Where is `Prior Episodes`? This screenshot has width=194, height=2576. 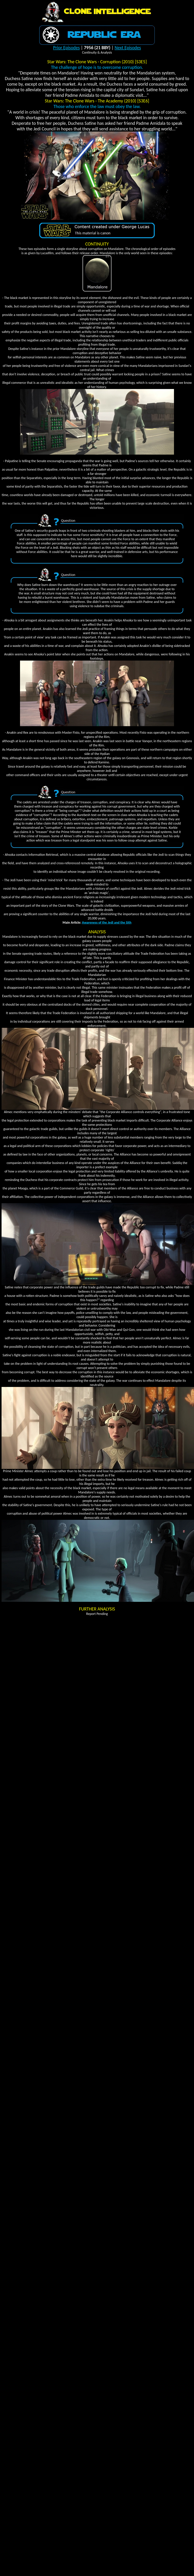
Prior Episodes is located at coordinates (66, 47).